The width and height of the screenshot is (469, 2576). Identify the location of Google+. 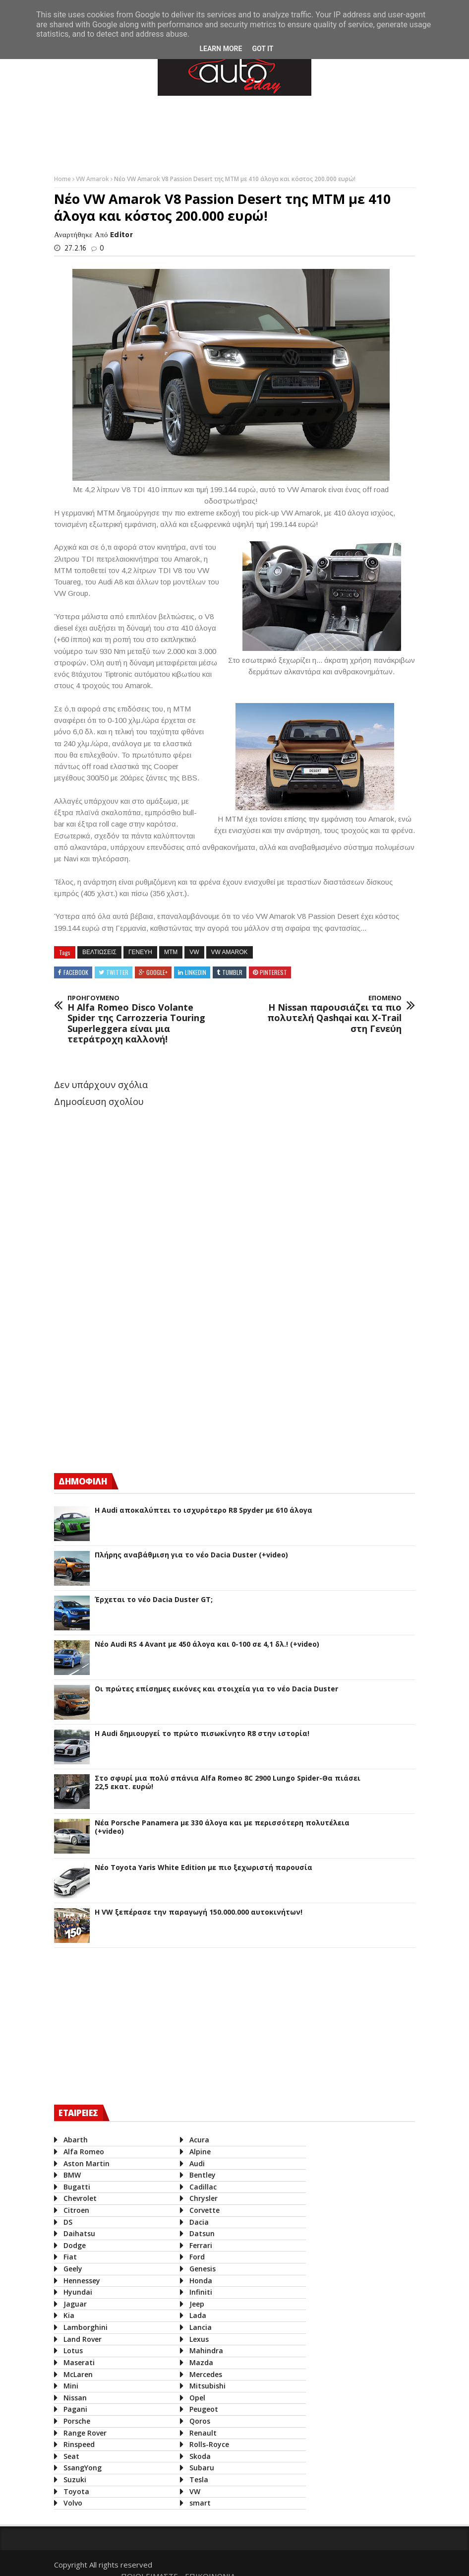
(157, 972).